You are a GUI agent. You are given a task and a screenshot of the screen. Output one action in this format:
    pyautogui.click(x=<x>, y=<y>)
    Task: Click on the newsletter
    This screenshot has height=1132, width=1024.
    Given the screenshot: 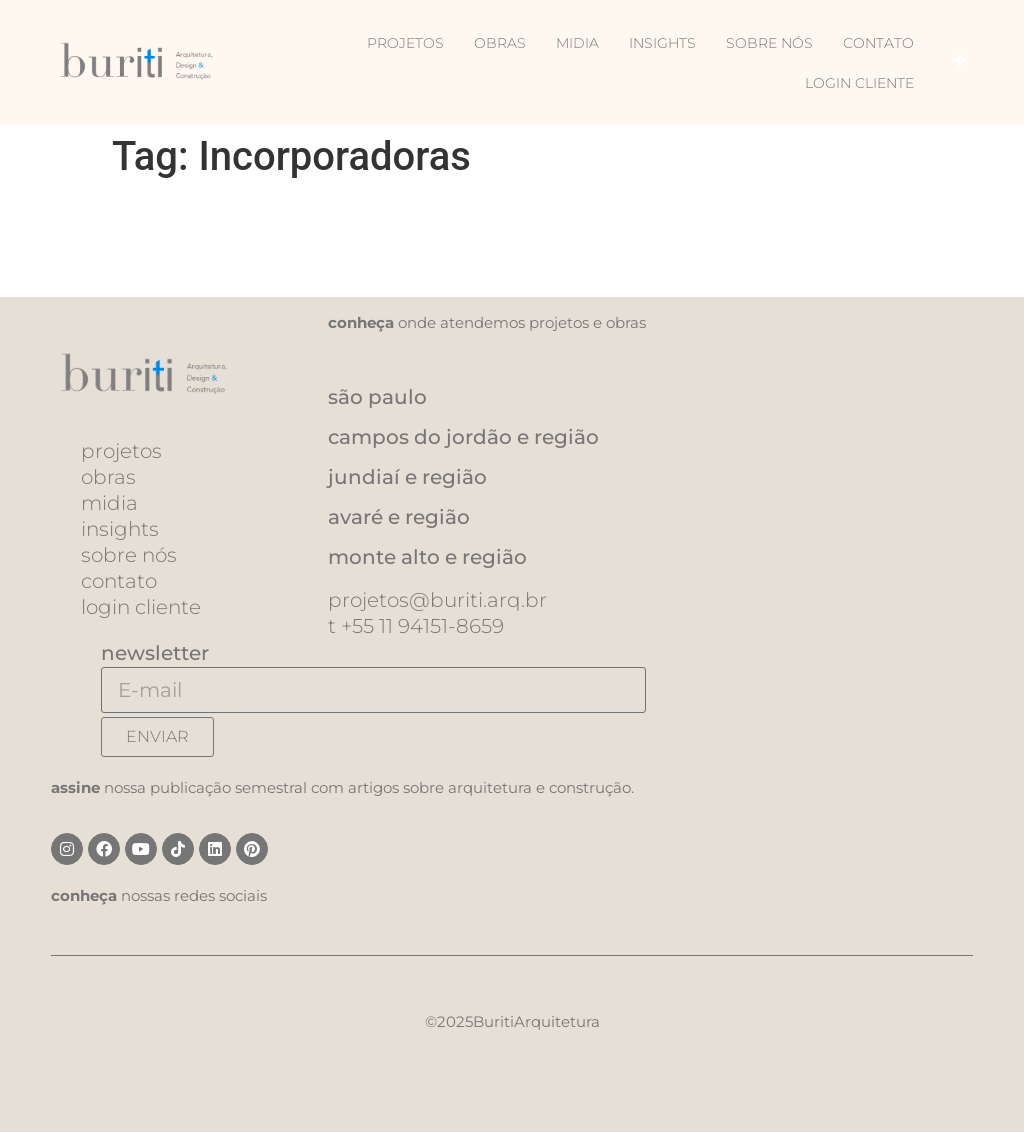 What is the action you would take?
    pyautogui.click(x=155, y=653)
    